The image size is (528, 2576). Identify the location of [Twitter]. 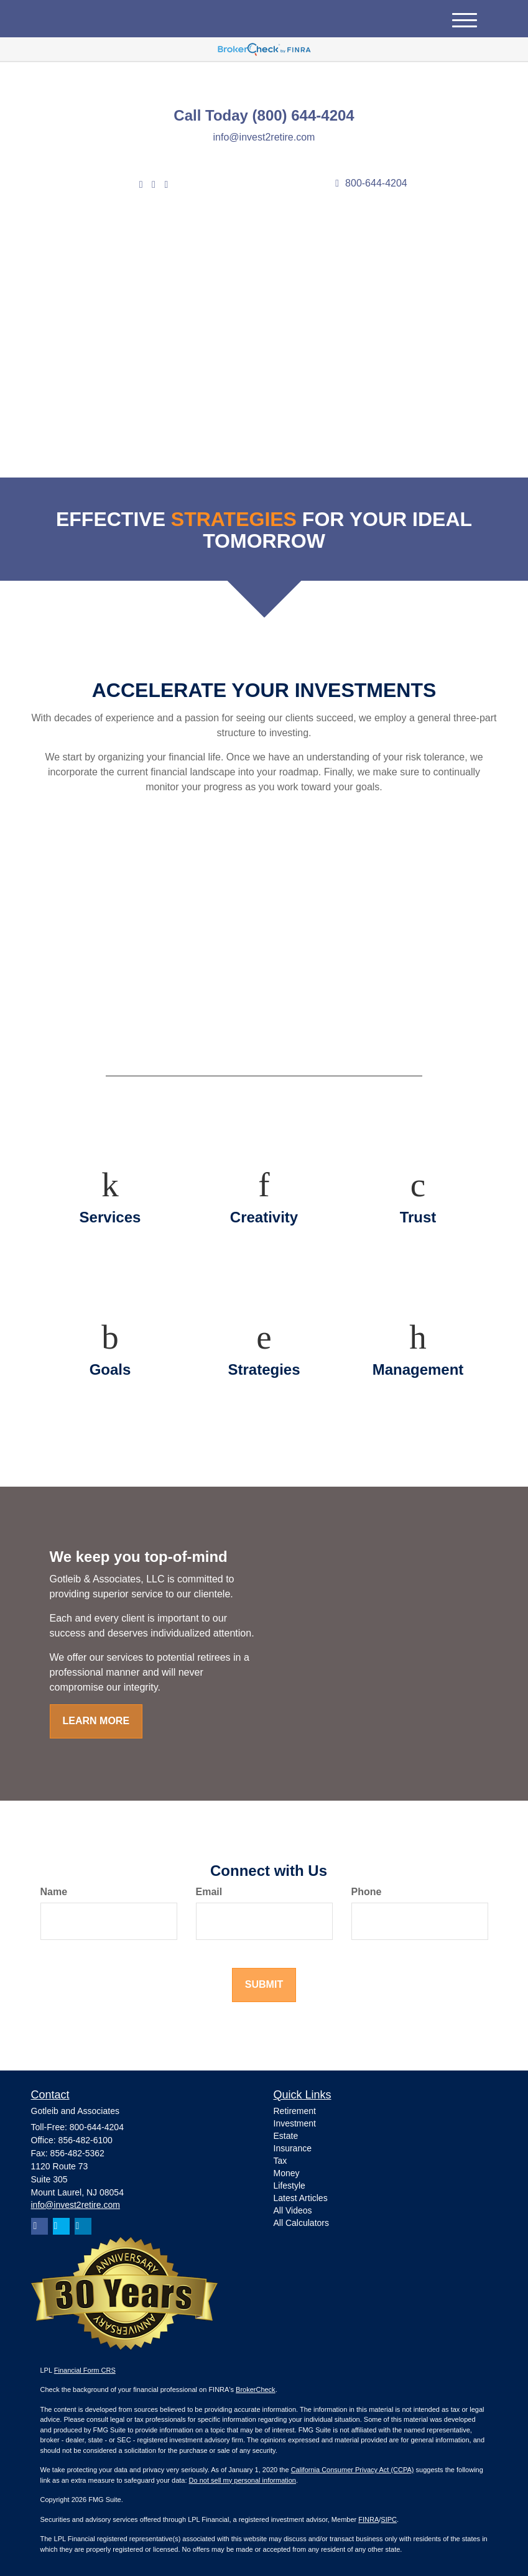
(141, 185).